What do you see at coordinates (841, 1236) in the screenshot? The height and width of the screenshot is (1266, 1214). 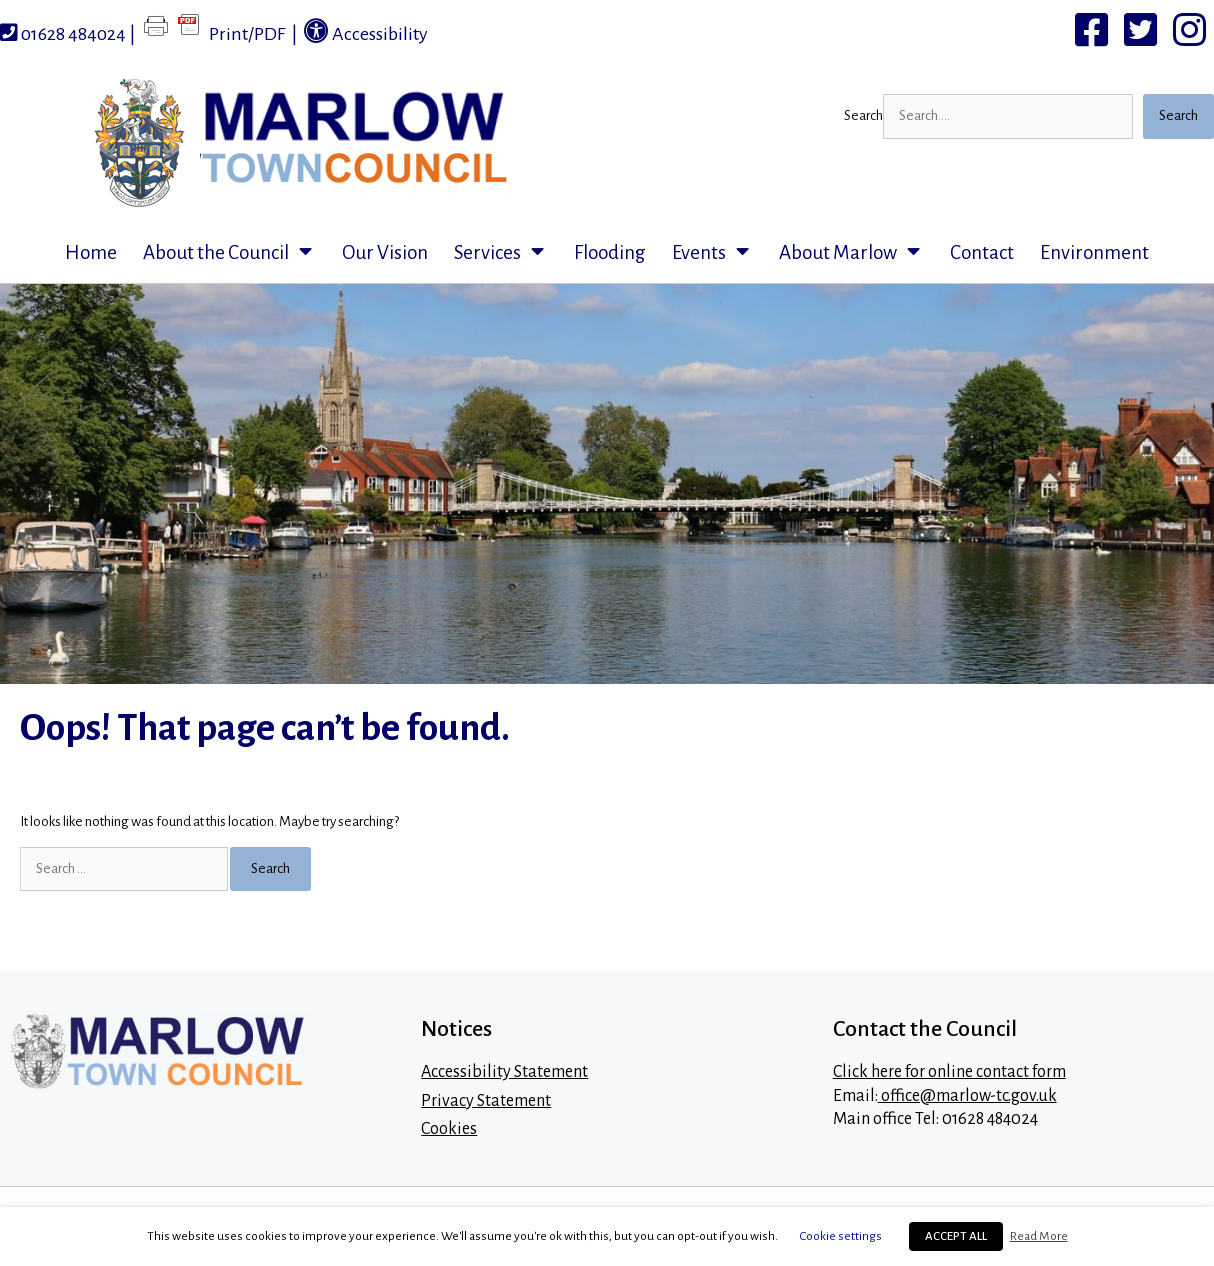 I see `Cookie settings [button]` at bounding box center [841, 1236].